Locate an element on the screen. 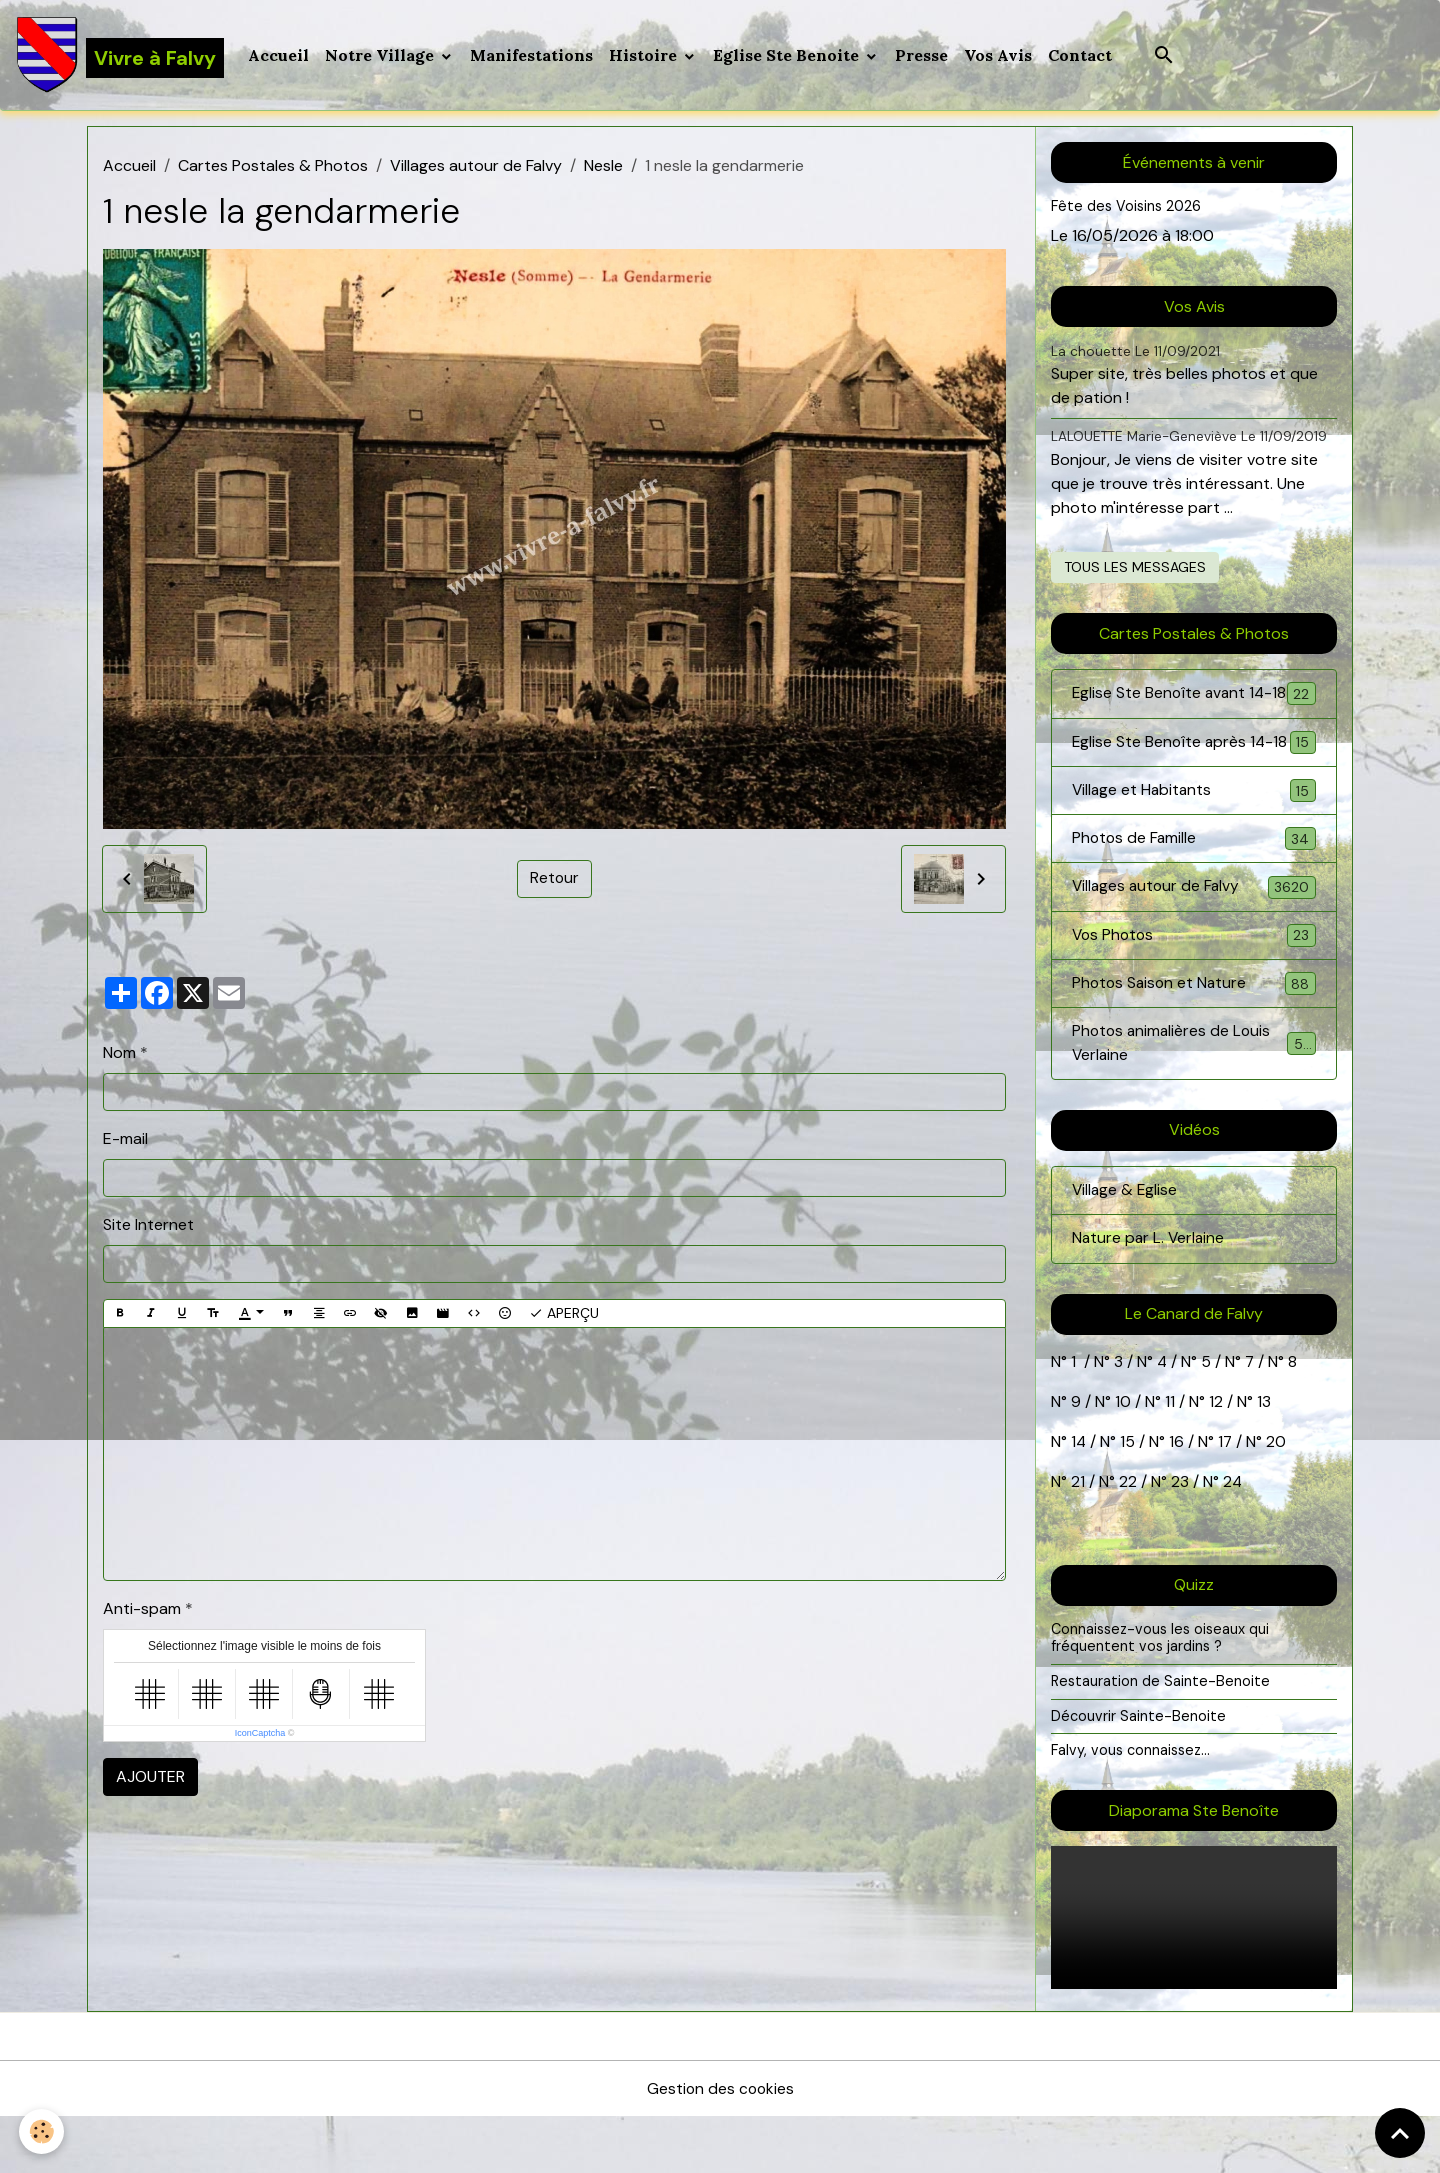 The image size is (1440, 2173). 12 is located at coordinates (1218, 1458).